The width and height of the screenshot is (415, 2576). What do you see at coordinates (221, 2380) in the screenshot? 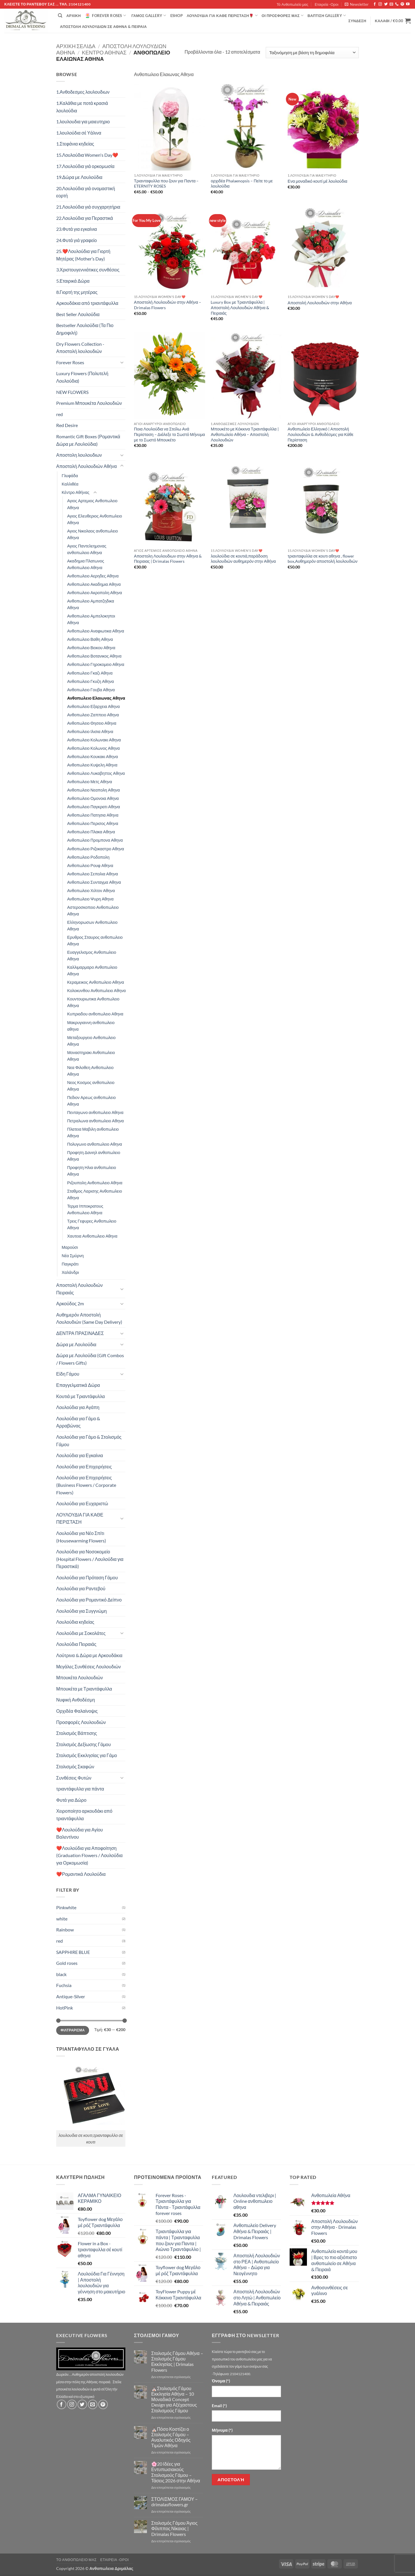
I see `Όνομα (*)` at bounding box center [221, 2380].